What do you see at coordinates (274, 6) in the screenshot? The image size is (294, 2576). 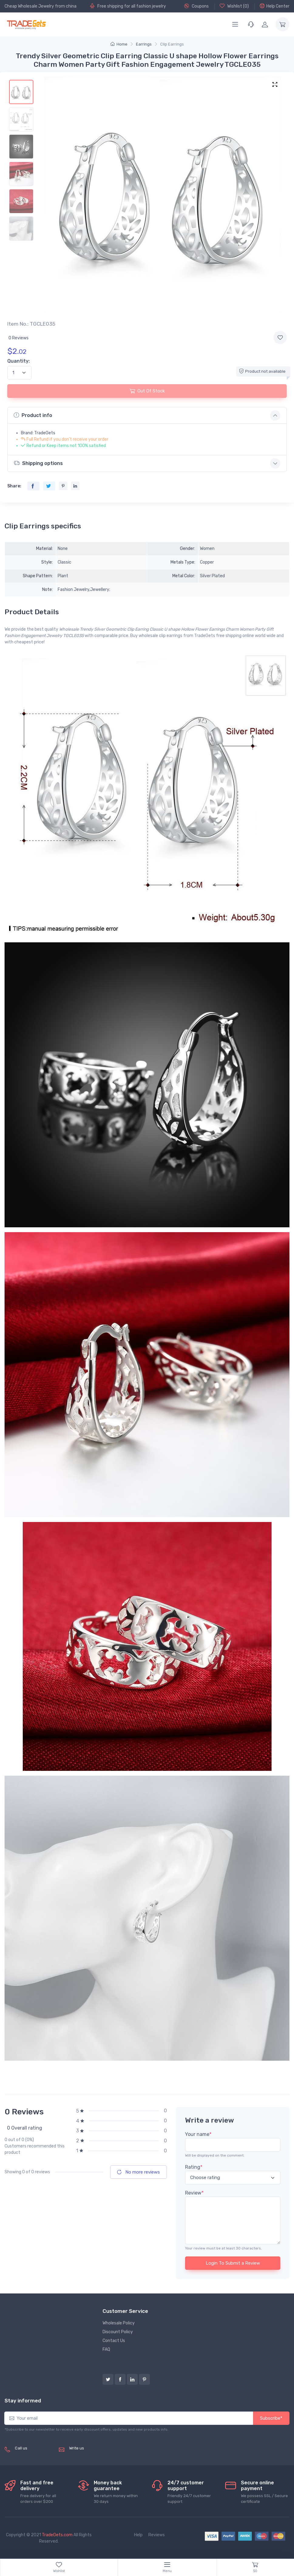 I see `Help Center` at bounding box center [274, 6].